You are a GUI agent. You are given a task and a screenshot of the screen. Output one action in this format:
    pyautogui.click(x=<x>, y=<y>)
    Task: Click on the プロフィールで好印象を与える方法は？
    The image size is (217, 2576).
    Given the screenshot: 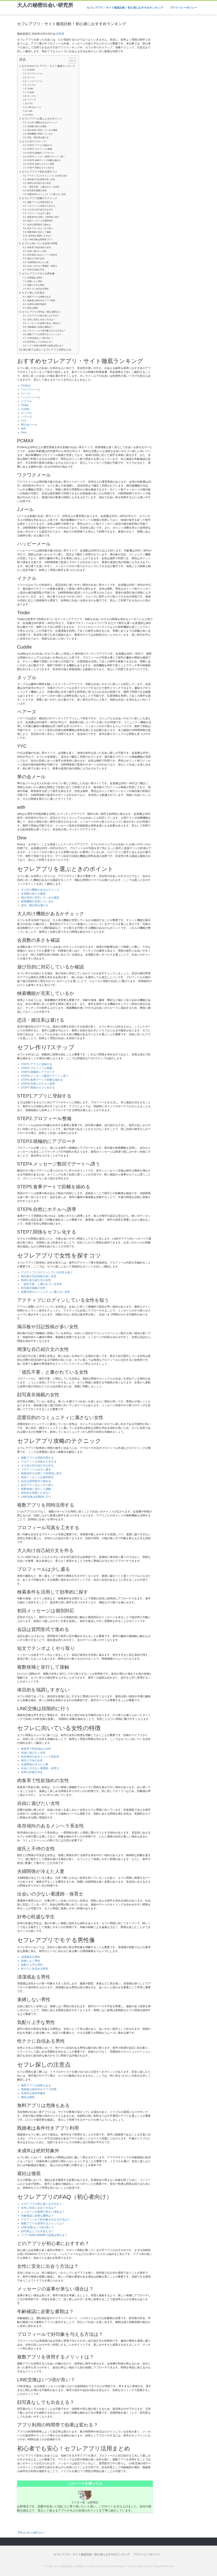 What is the action you would take?
    pyautogui.click(x=46, y=330)
    